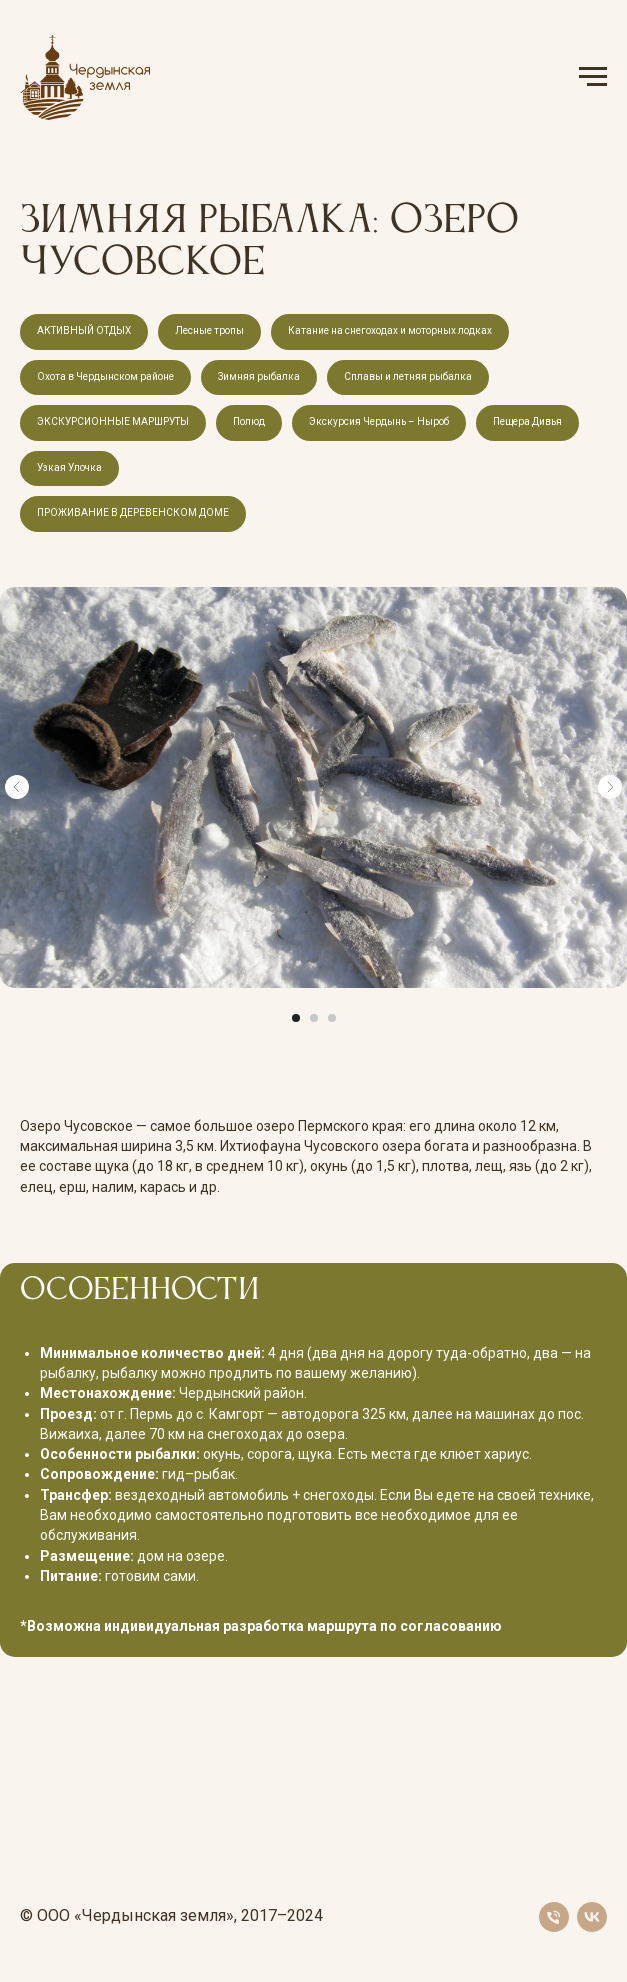 The width and height of the screenshot is (627, 1982). What do you see at coordinates (593, 77) in the screenshot?
I see `[Навигационное меню]` at bounding box center [593, 77].